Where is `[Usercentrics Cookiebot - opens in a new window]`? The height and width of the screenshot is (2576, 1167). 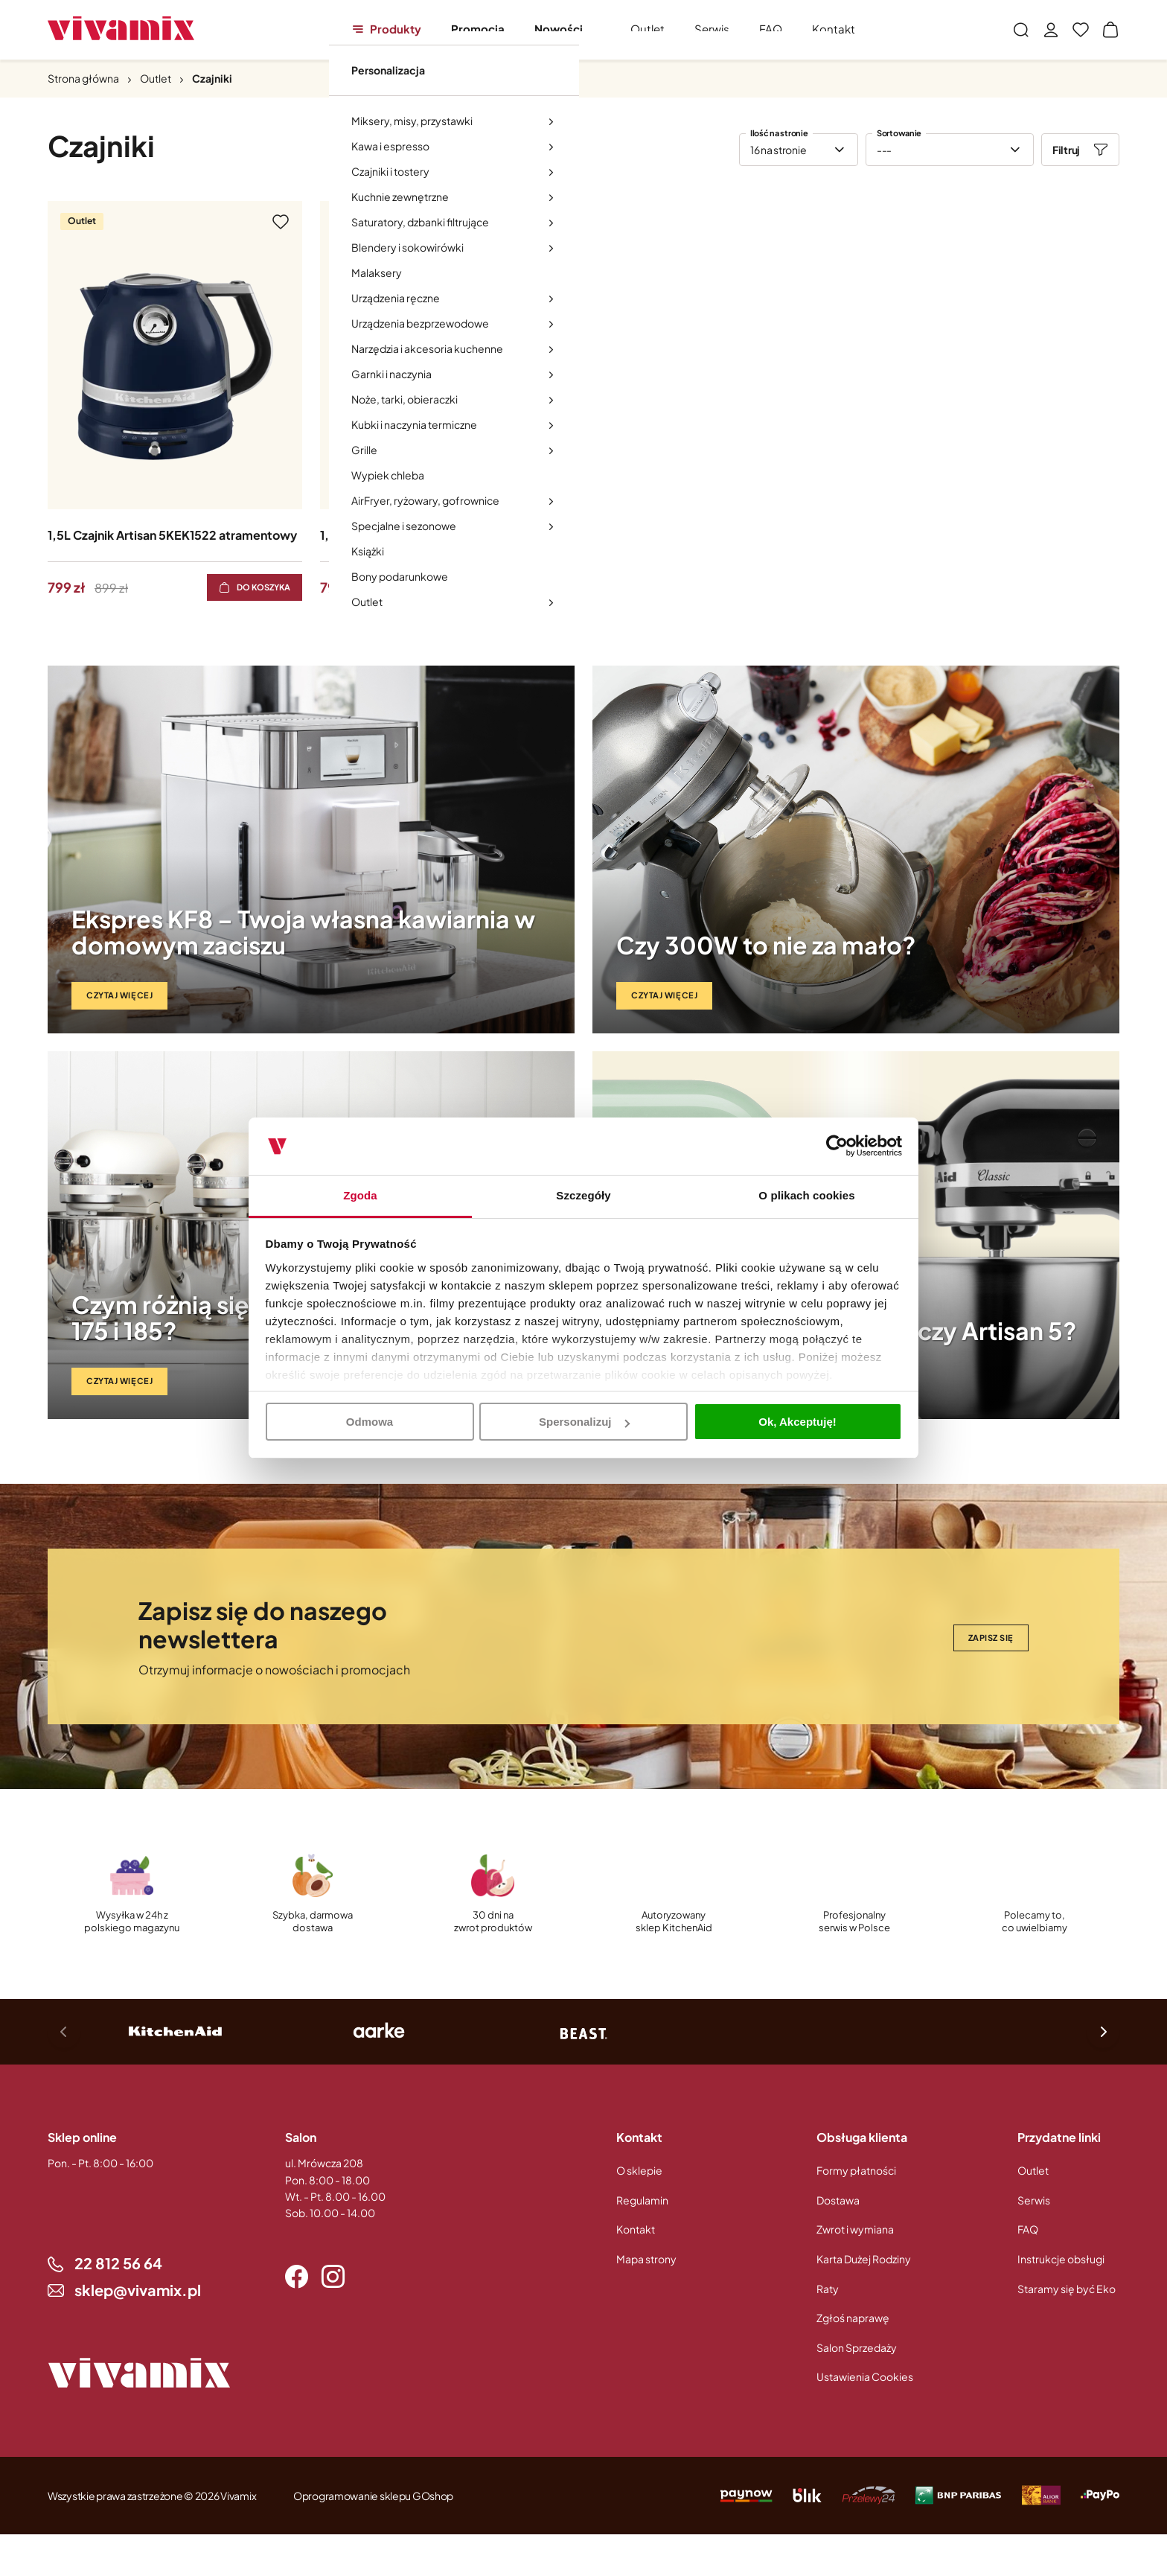 [Usercentrics Cookiebot - opens in a new window] is located at coordinates (837, 1146).